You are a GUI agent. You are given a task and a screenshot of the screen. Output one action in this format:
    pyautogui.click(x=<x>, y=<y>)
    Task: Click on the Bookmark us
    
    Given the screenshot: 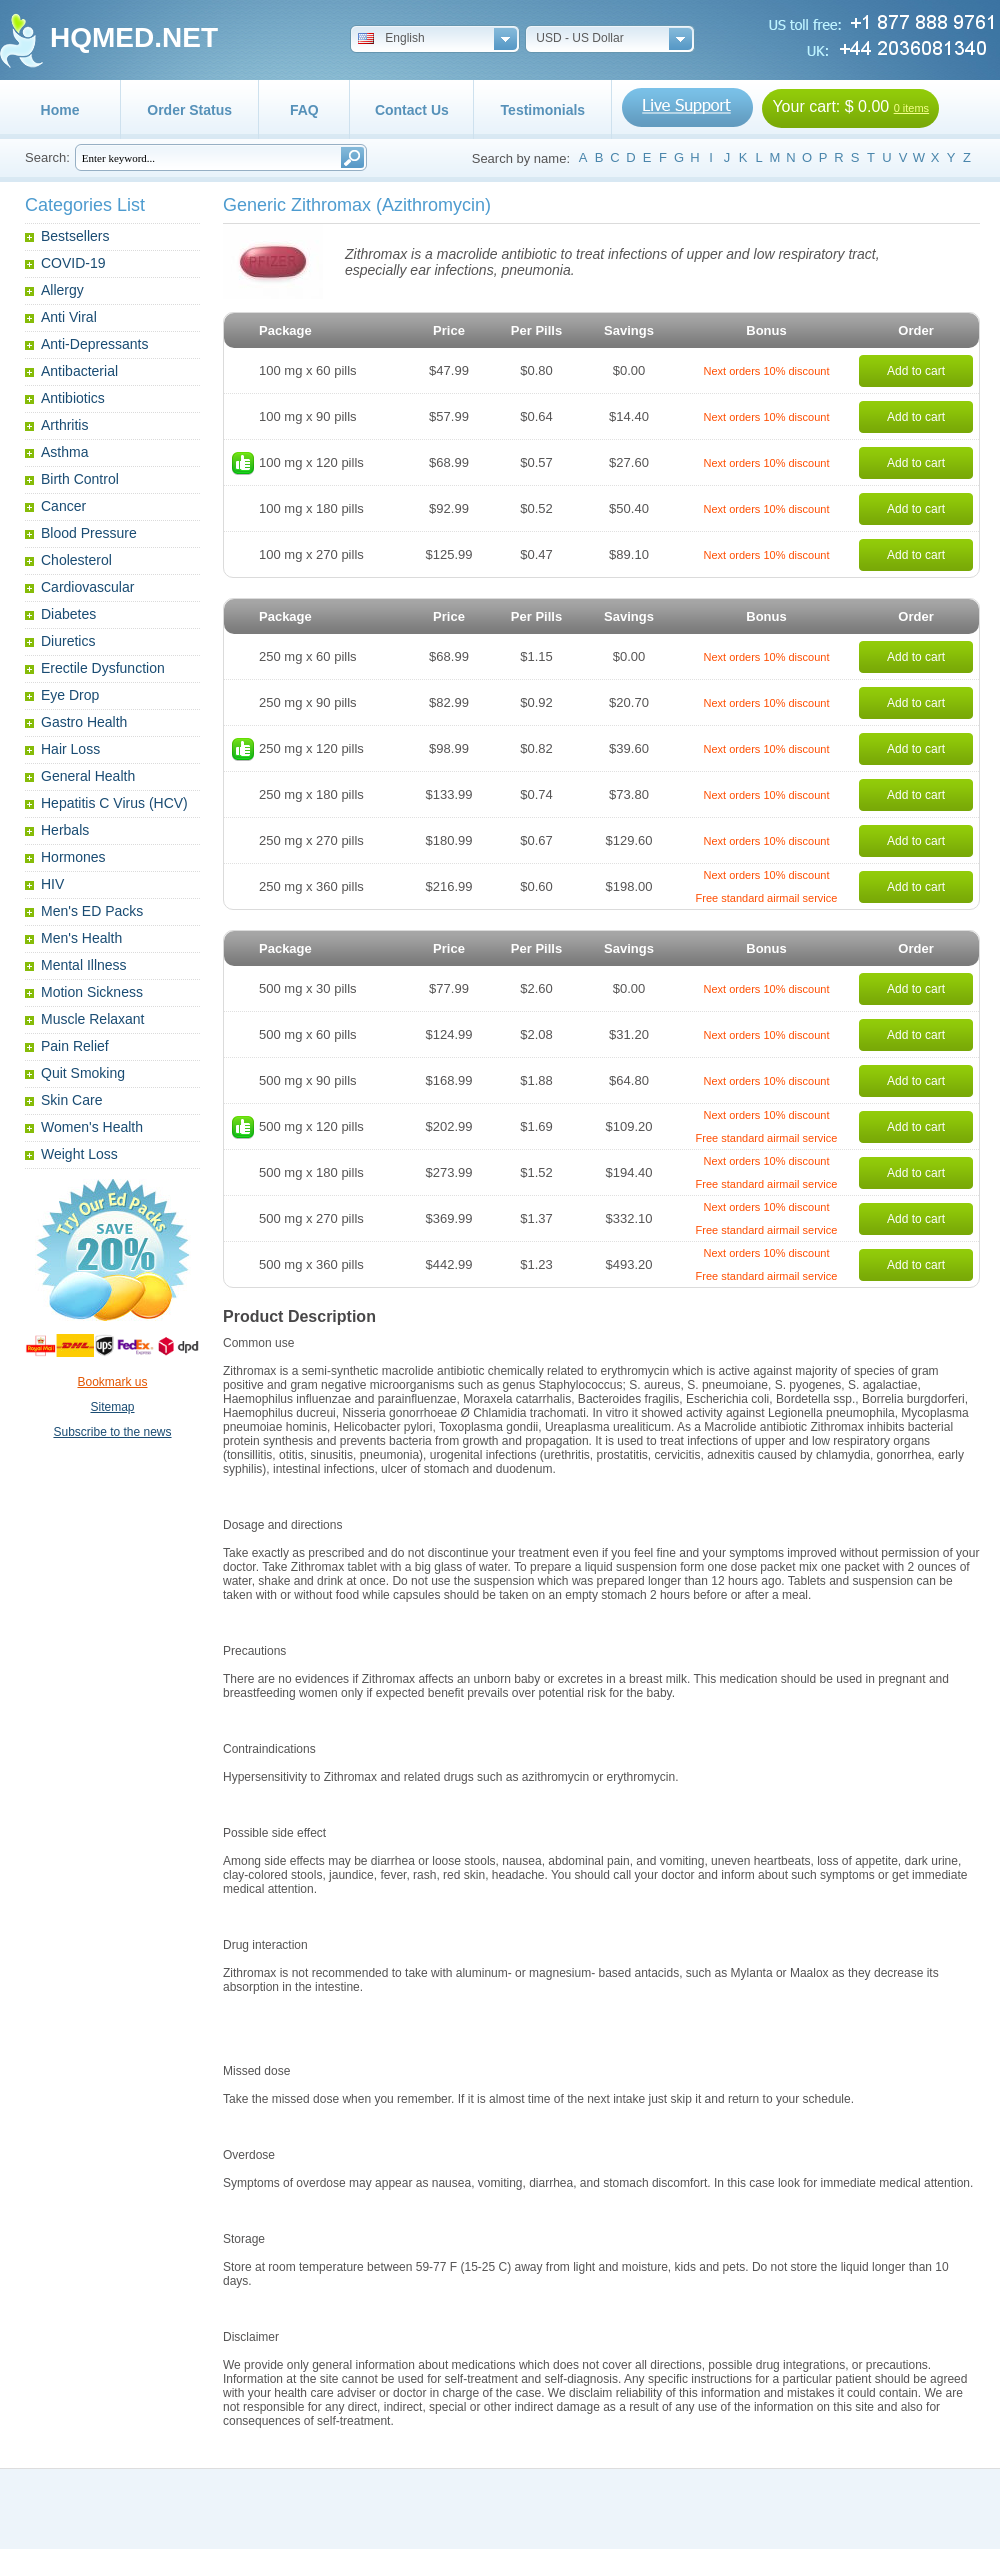 What is the action you would take?
    pyautogui.click(x=112, y=1382)
    